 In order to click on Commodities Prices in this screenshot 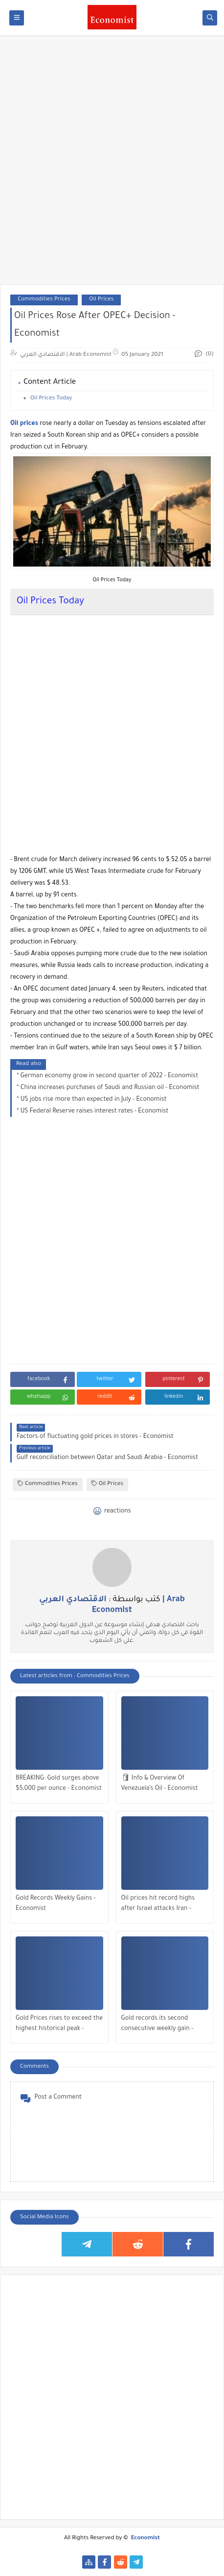, I will do `click(44, 300)`.